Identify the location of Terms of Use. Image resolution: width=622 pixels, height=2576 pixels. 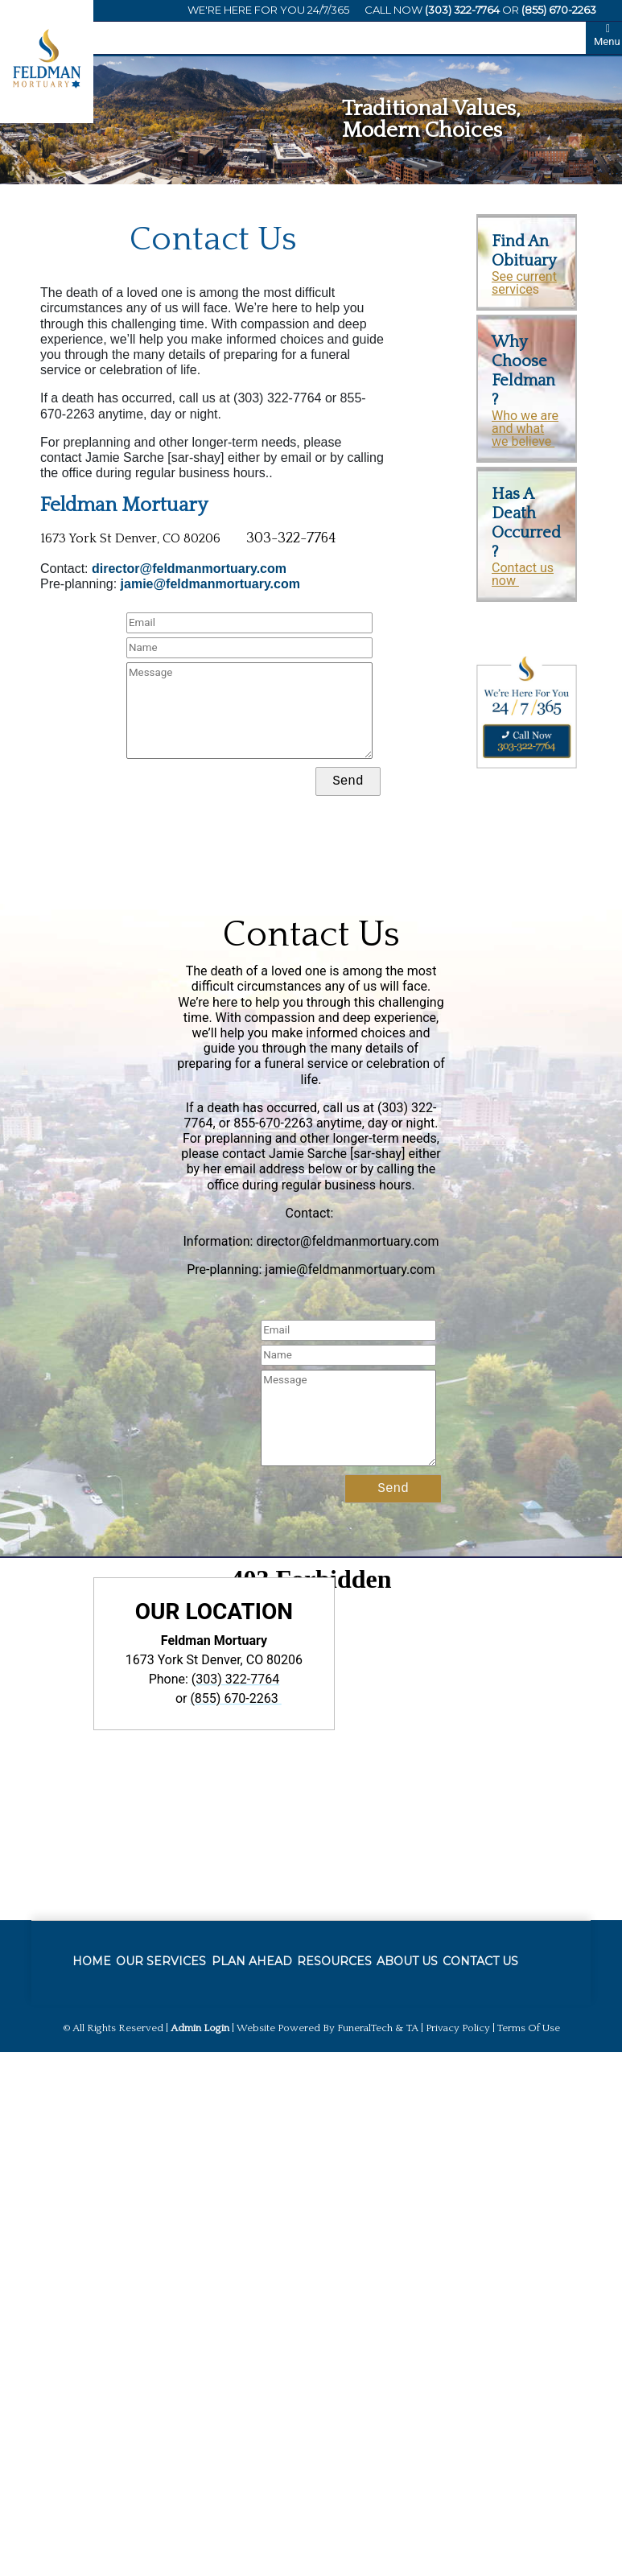
(528, 2028).